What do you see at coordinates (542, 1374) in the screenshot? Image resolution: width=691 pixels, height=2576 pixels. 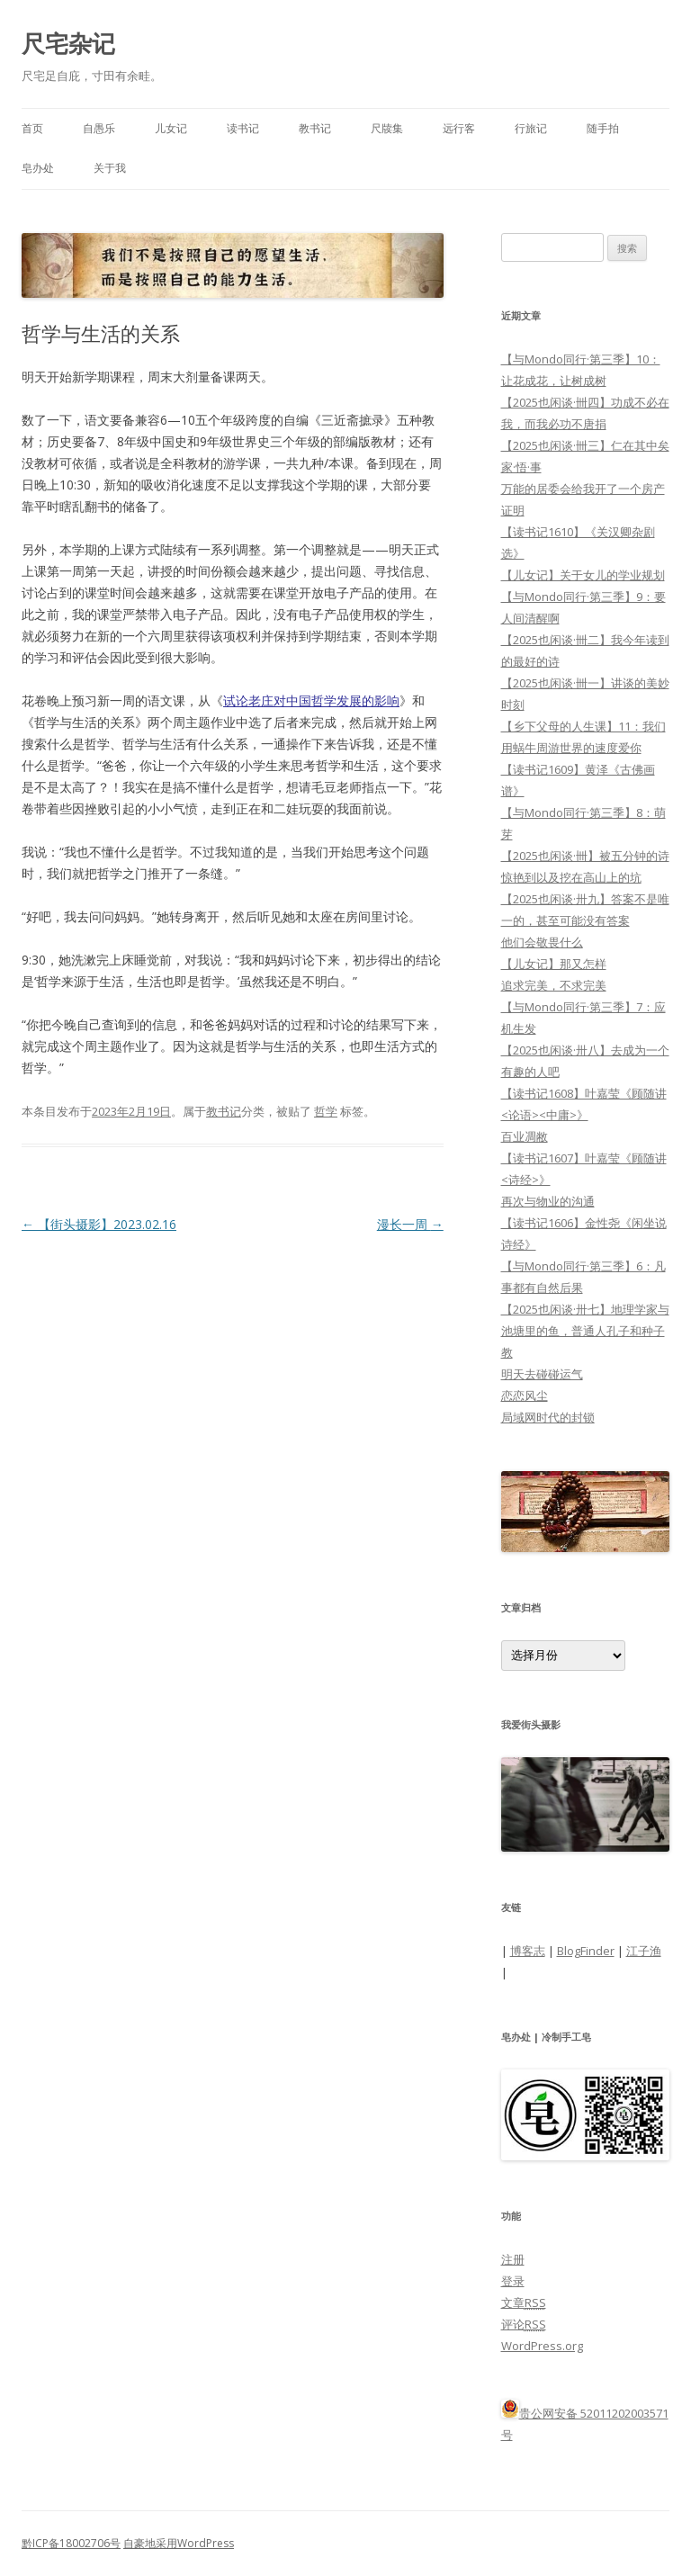 I see `明天去碰碰运气` at bounding box center [542, 1374].